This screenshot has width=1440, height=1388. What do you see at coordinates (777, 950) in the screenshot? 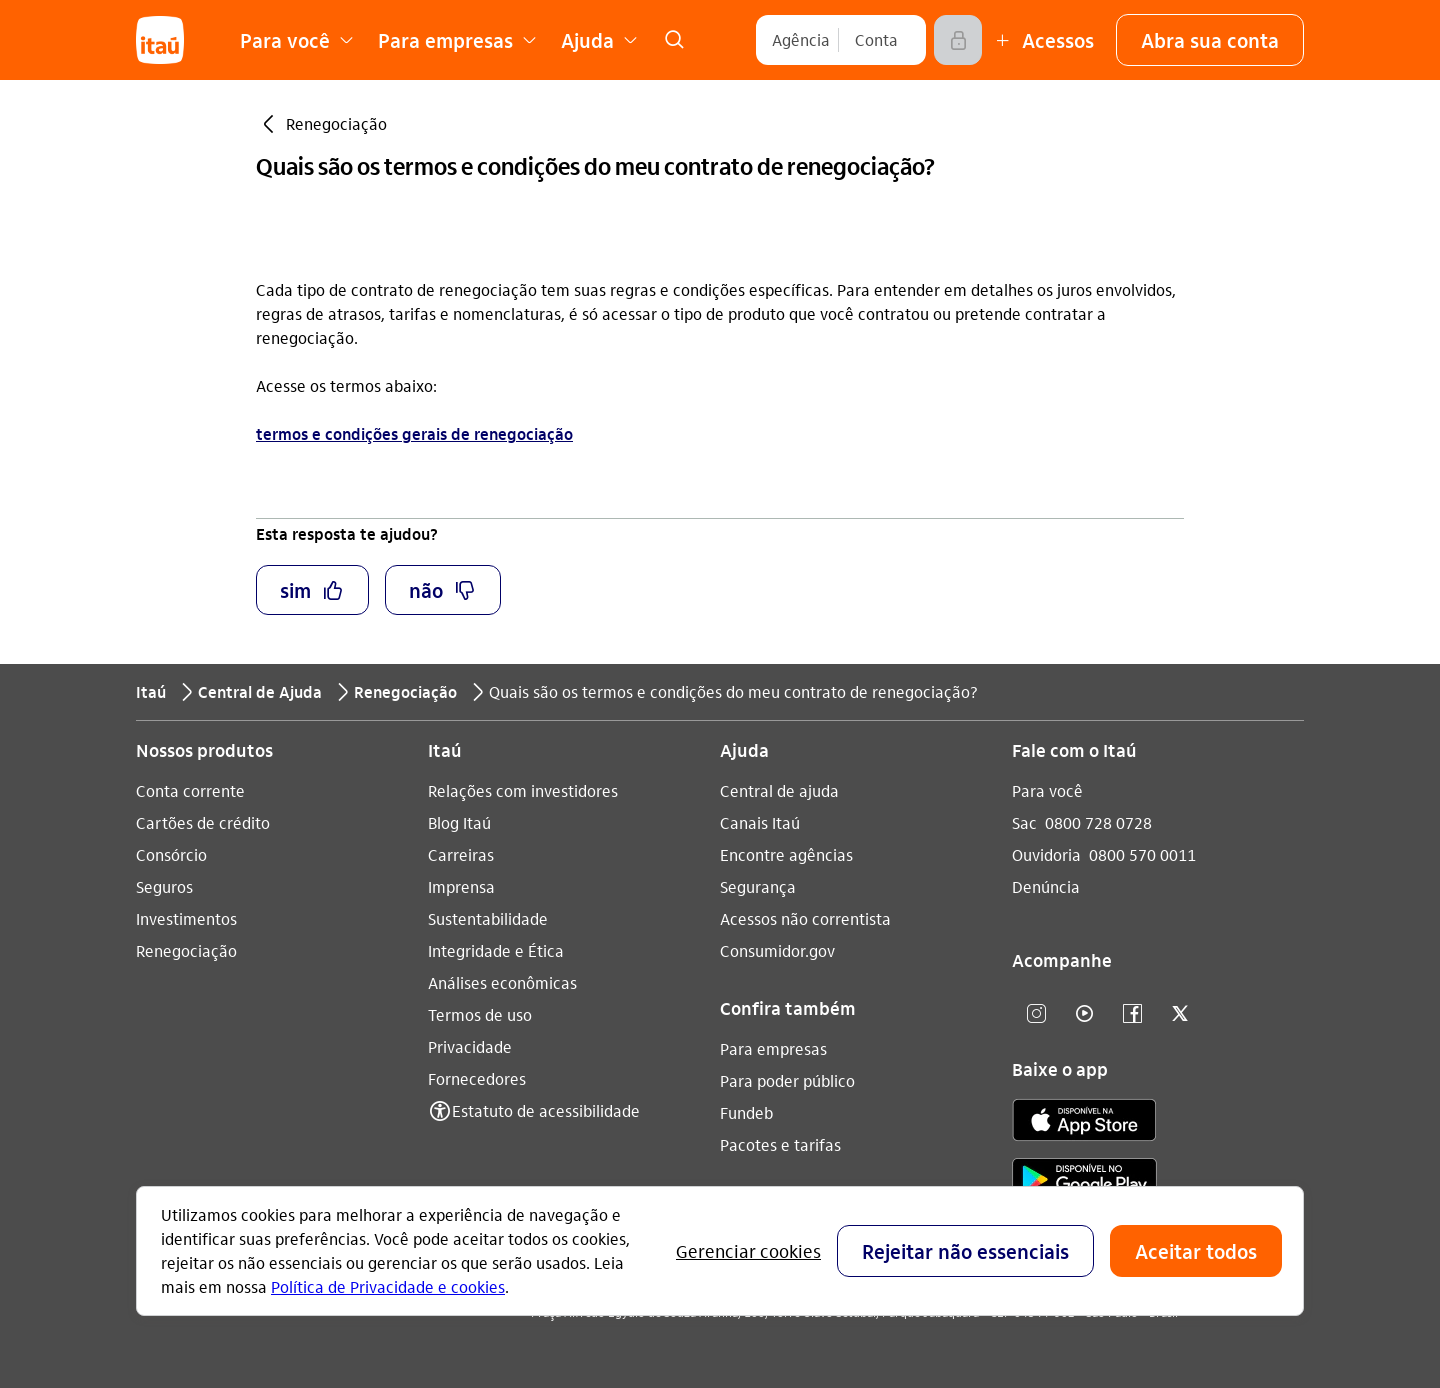
I see `Consumidor.gov [Acessar a página Consumidor.gov]` at bounding box center [777, 950].